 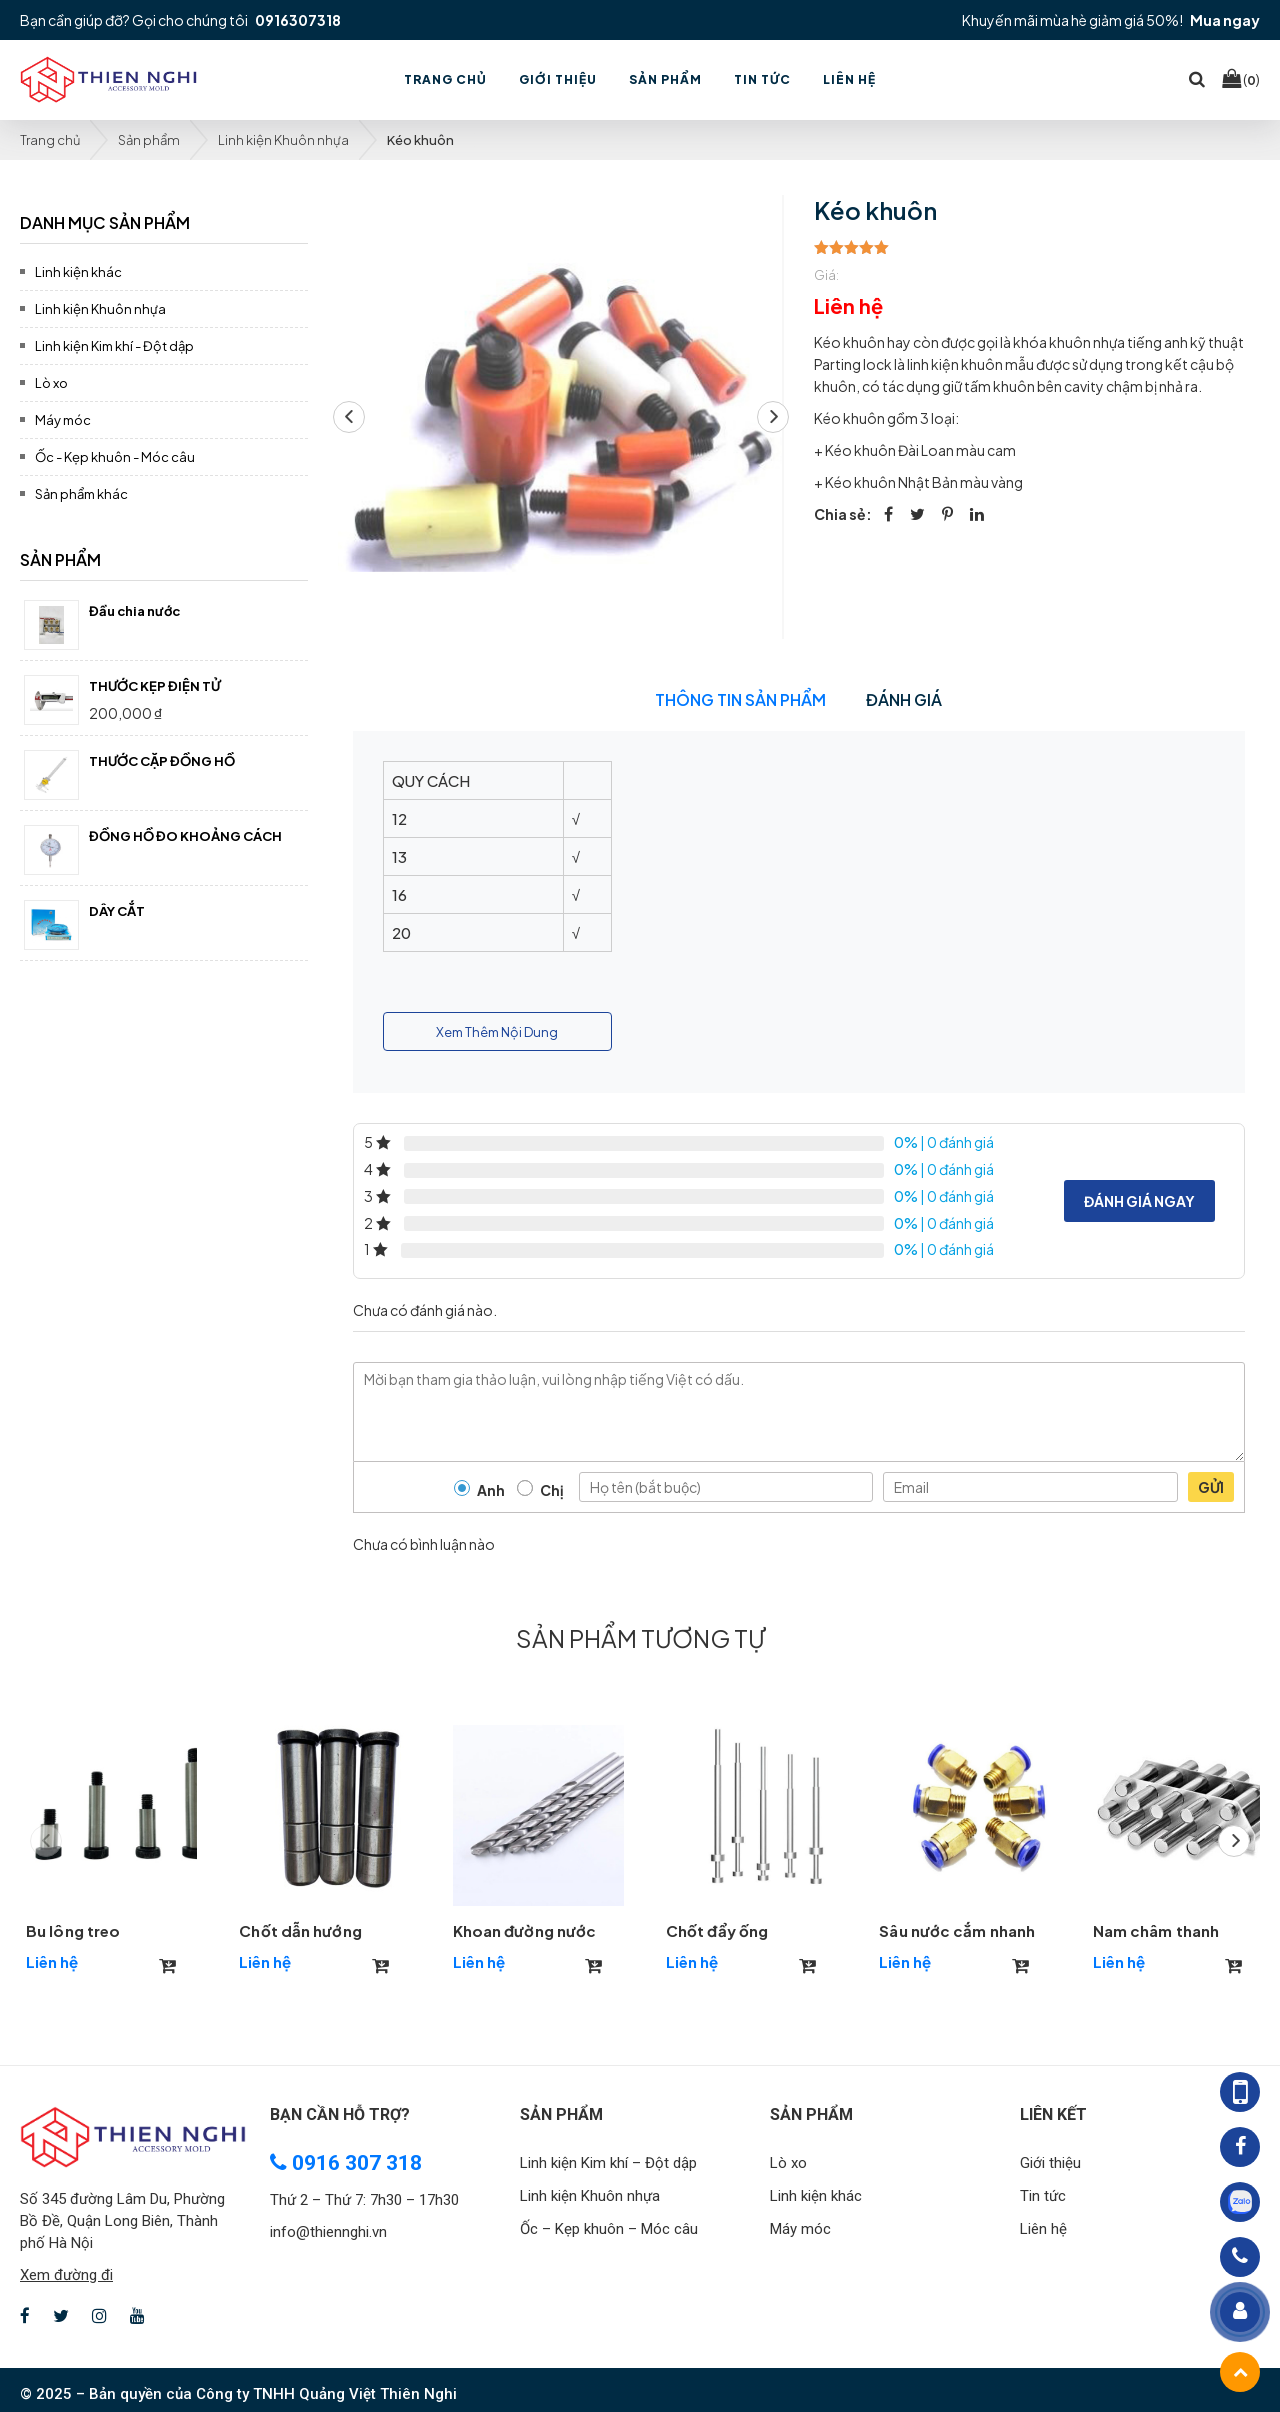 What do you see at coordinates (283, 140) in the screenshot?
I see `Linh kiện Khuôn nhựa` at bounding box center [283, 140].